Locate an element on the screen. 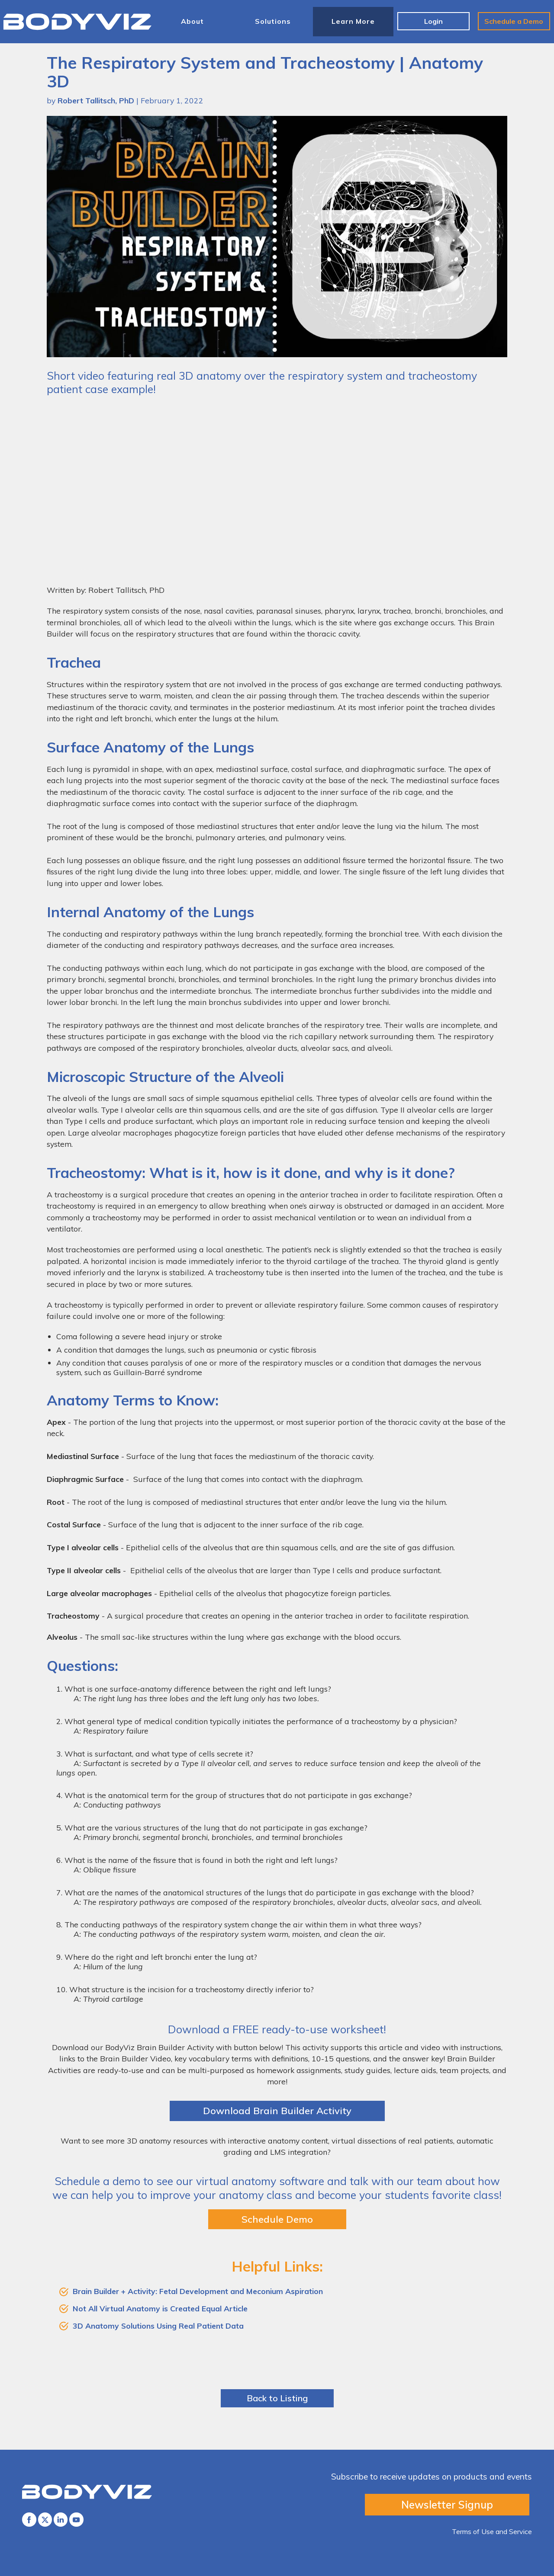 The height and width of the screenshot is (2576, 554). Robert Tallitsch, PhD is located at coordinates (96, 100).